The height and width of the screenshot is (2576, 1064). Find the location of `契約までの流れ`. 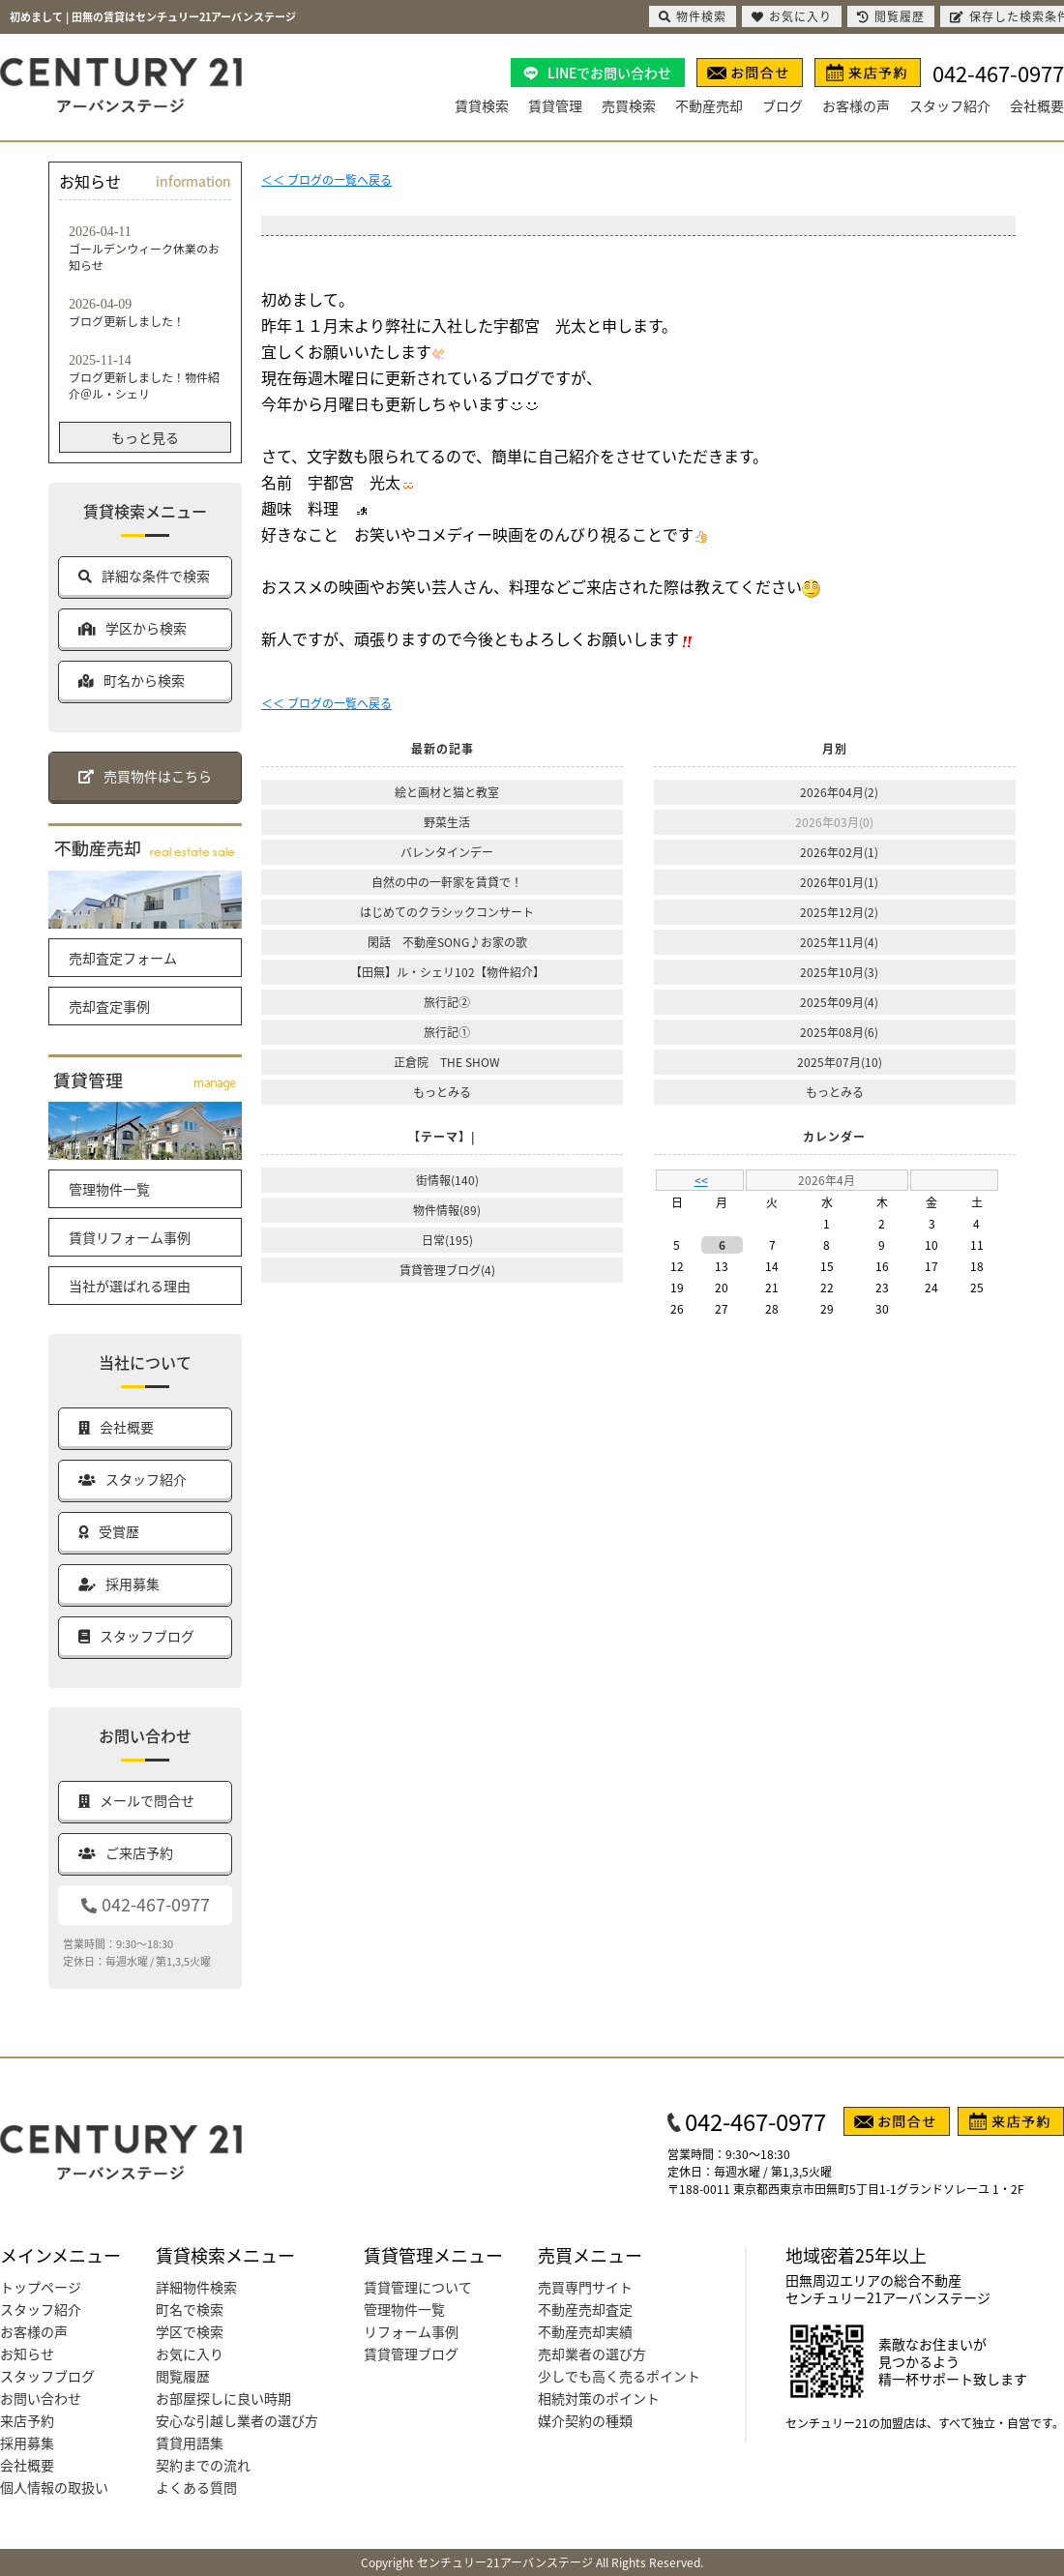

契約までの流れ is located at coordinates (203, 2464).